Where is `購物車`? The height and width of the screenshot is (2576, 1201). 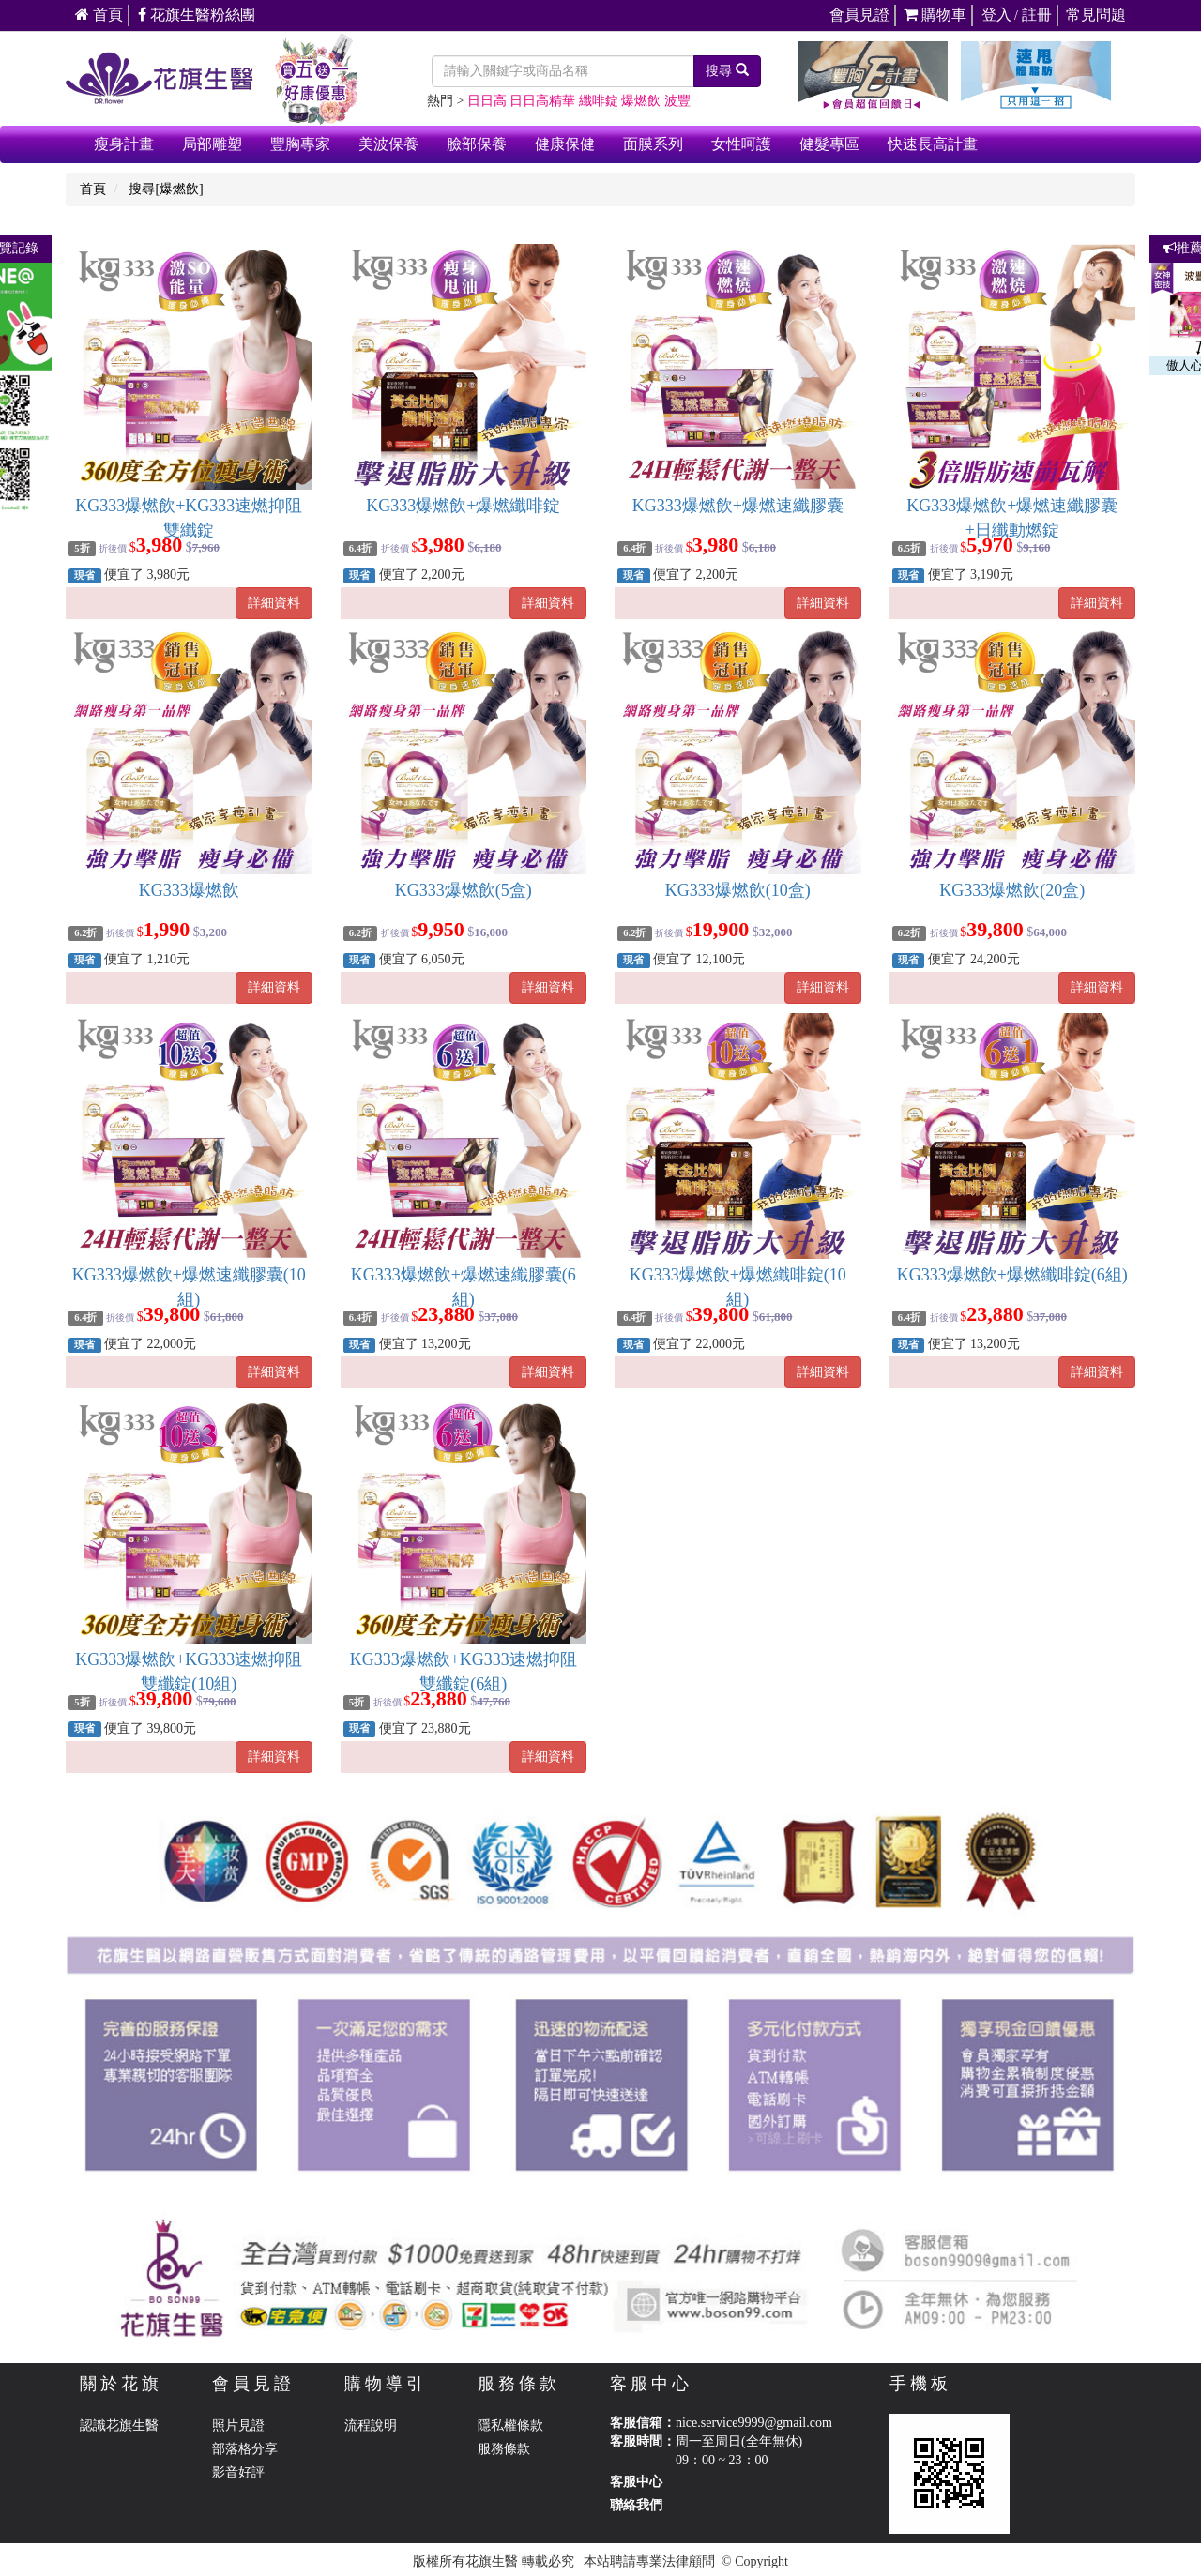 購物車 is located at coordinates (935, 15).